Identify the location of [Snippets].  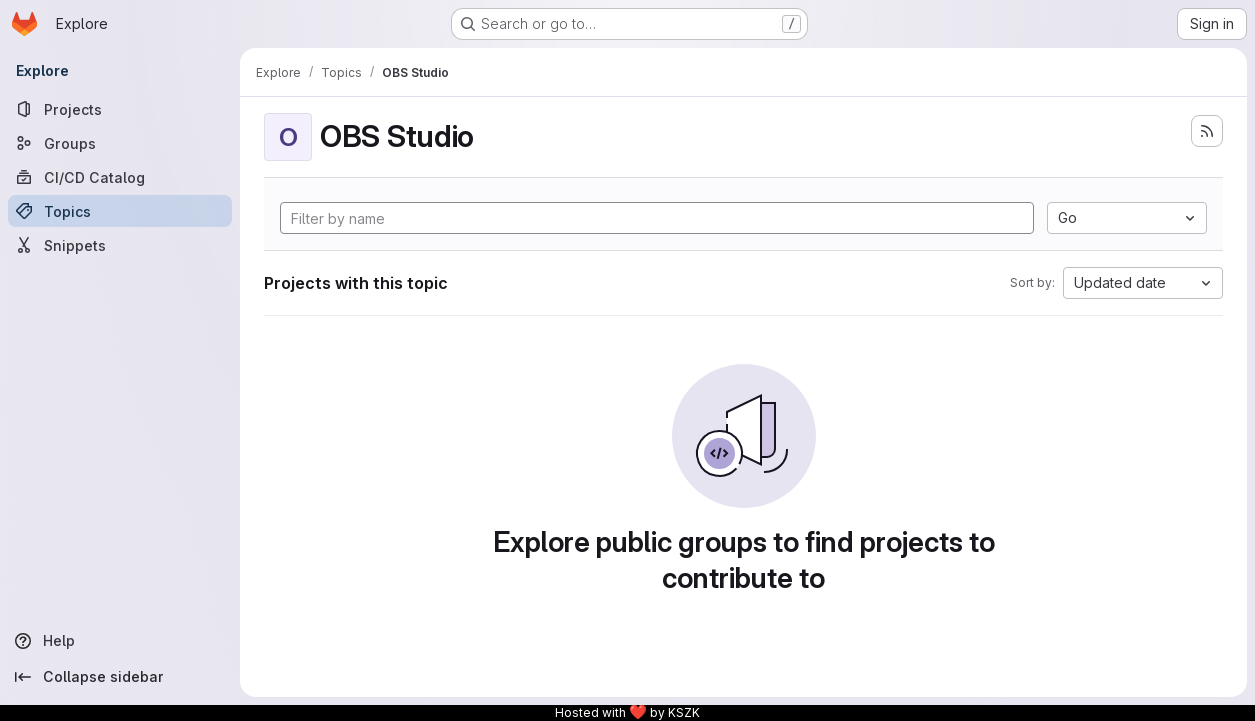
(120, 245).